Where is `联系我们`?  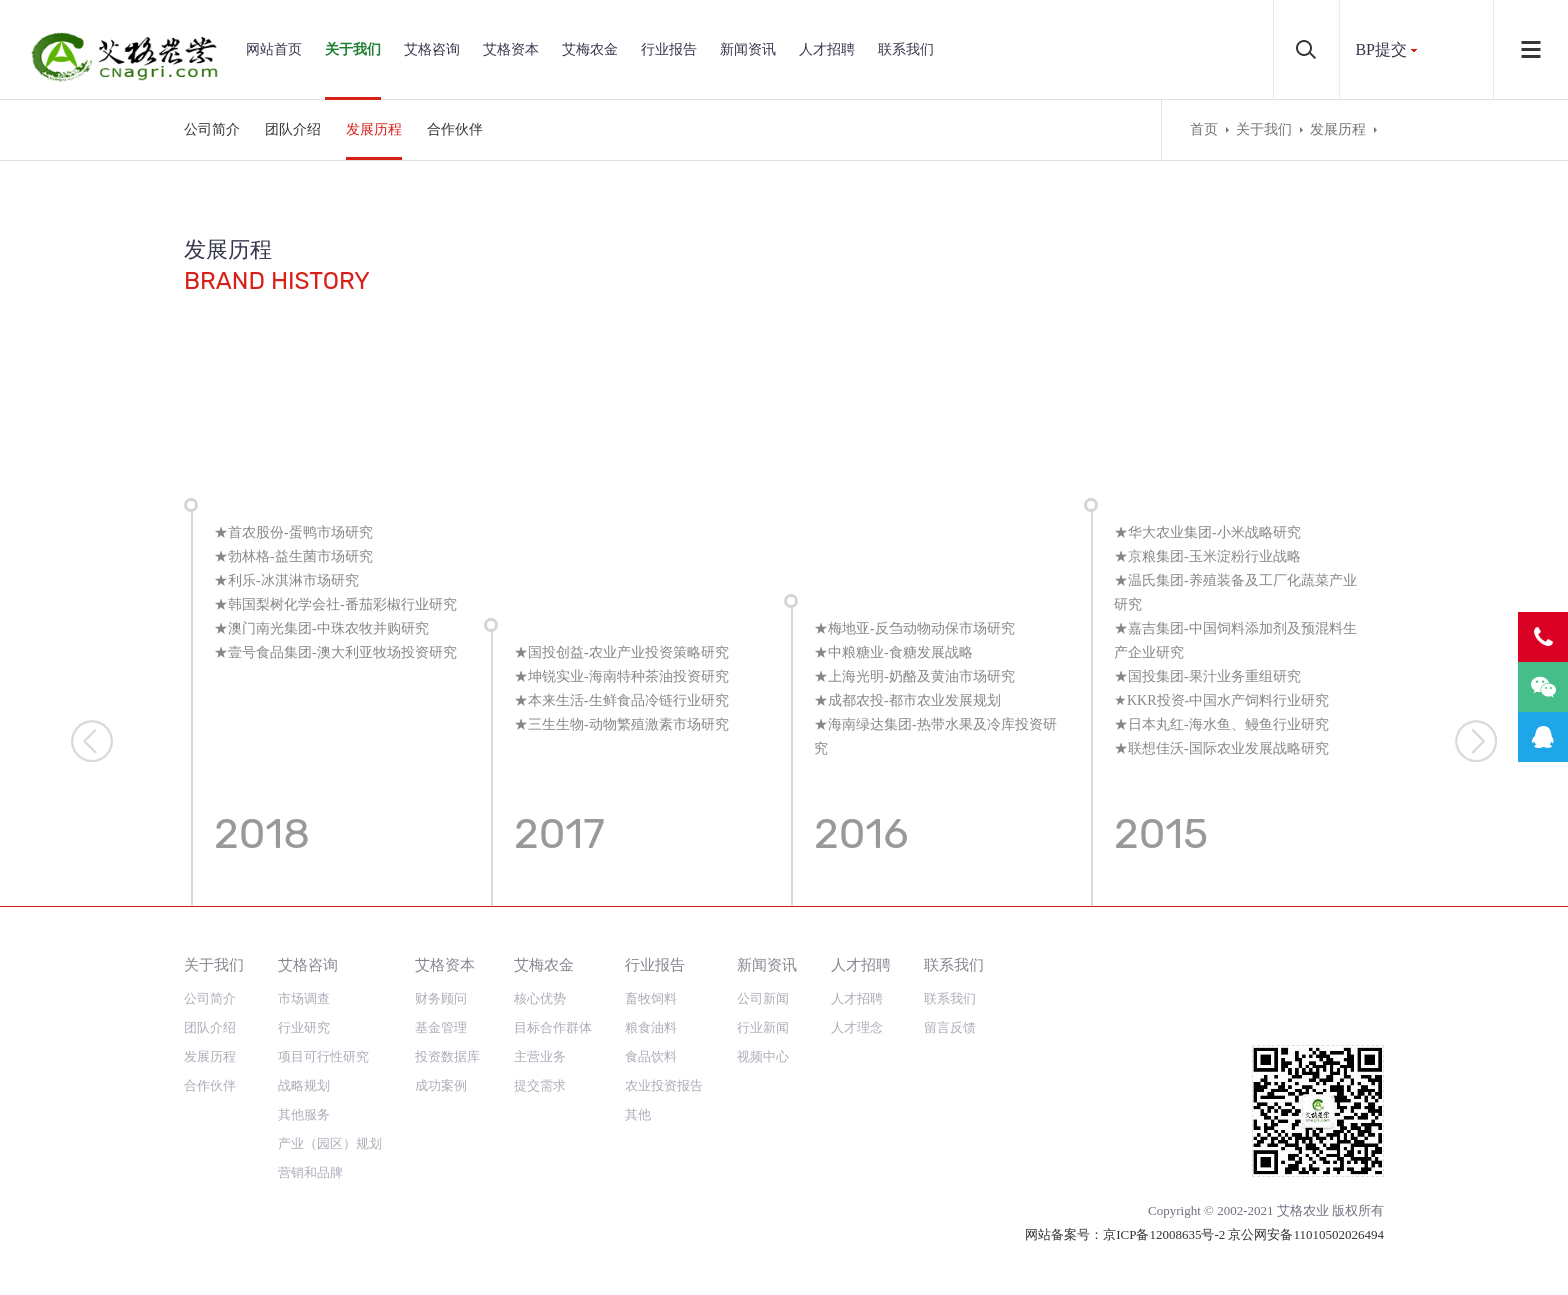 联系我们 is located at coordinates (906, 49).